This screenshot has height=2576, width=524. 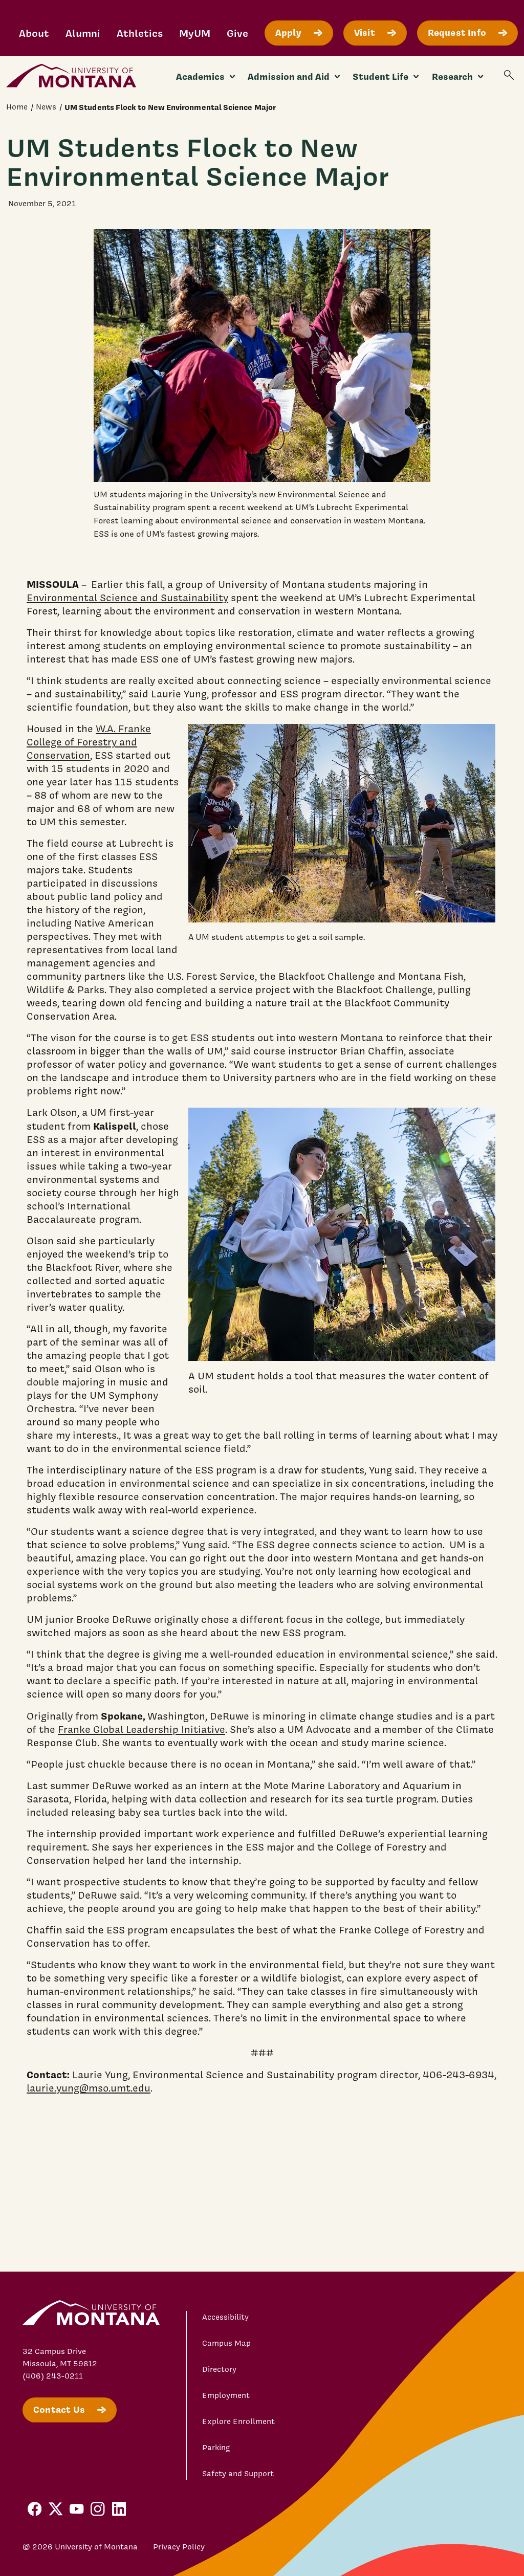 I want to click on Campus Map, so click(x=226, y=2343).